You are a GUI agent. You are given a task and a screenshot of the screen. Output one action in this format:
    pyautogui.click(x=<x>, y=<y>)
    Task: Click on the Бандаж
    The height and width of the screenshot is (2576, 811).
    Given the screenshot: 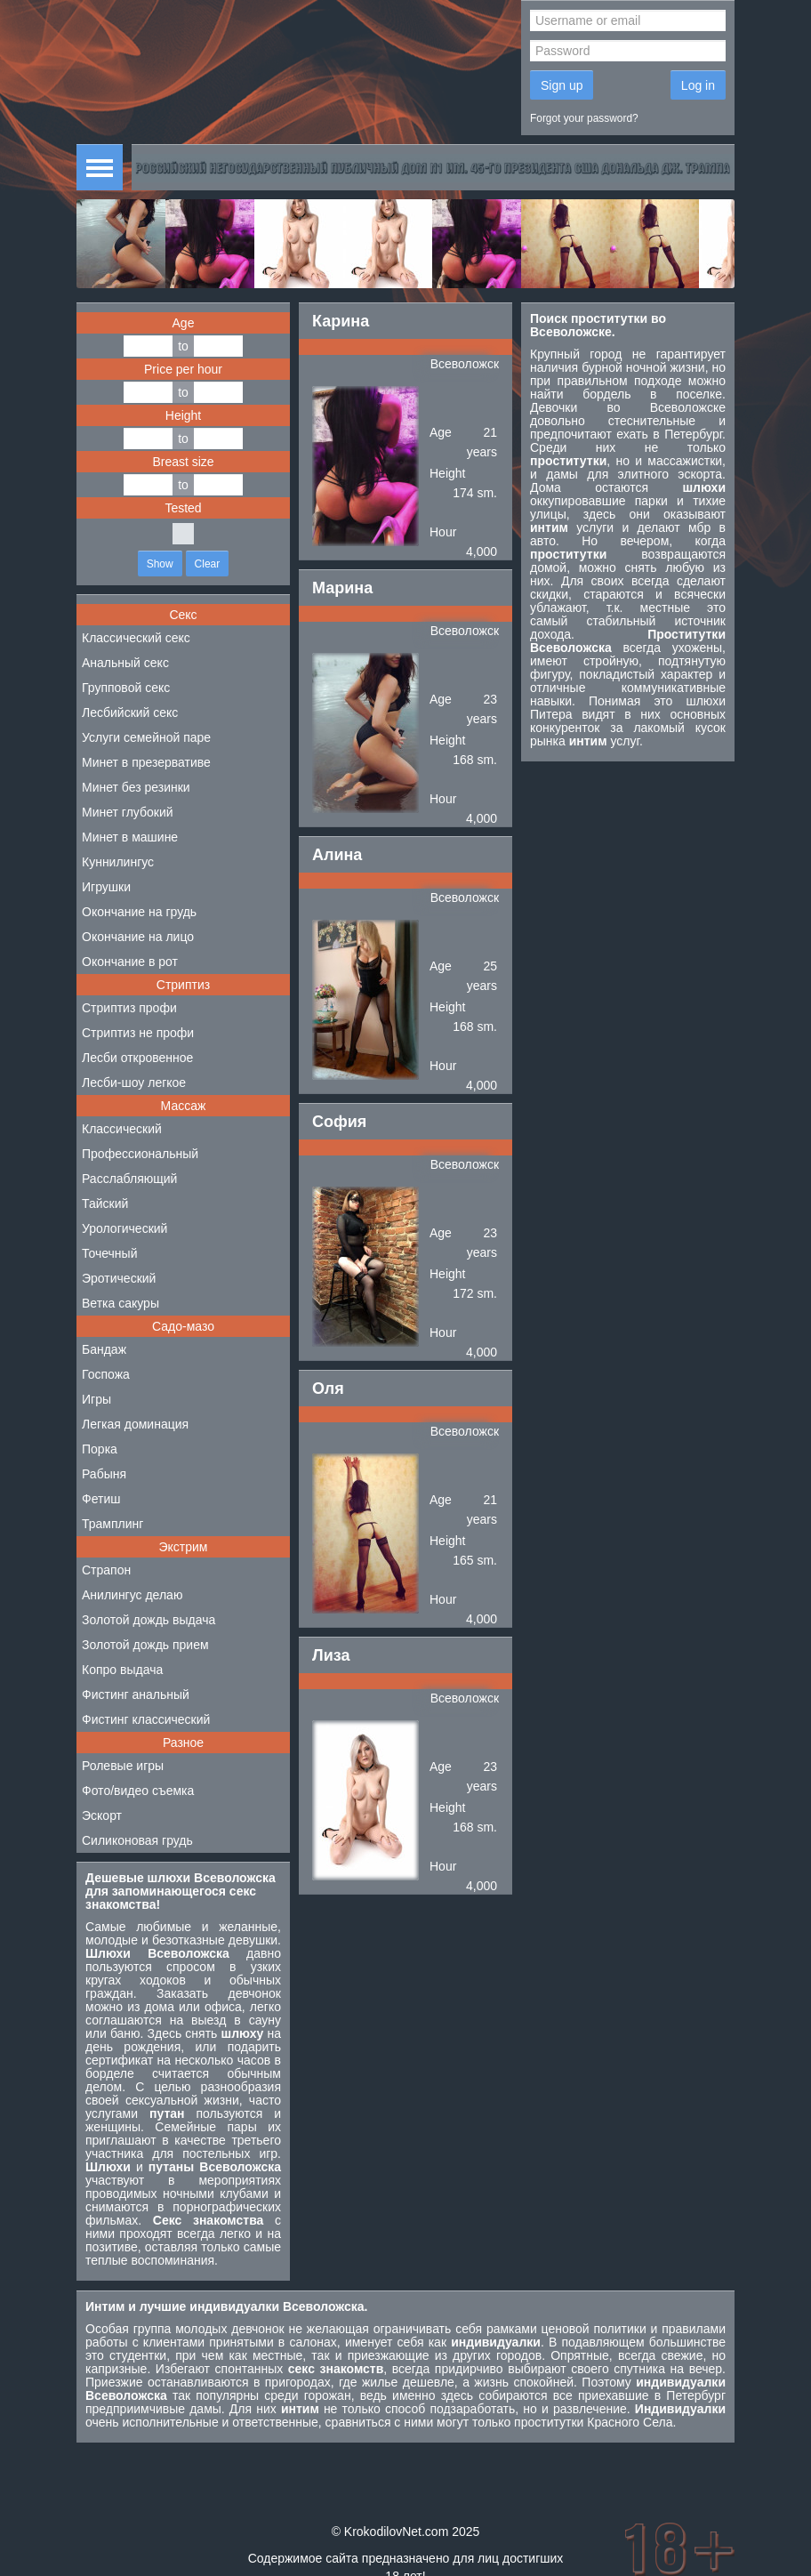 What is the action you would take?
    pyautogui.click(x=104, y=1349)
    